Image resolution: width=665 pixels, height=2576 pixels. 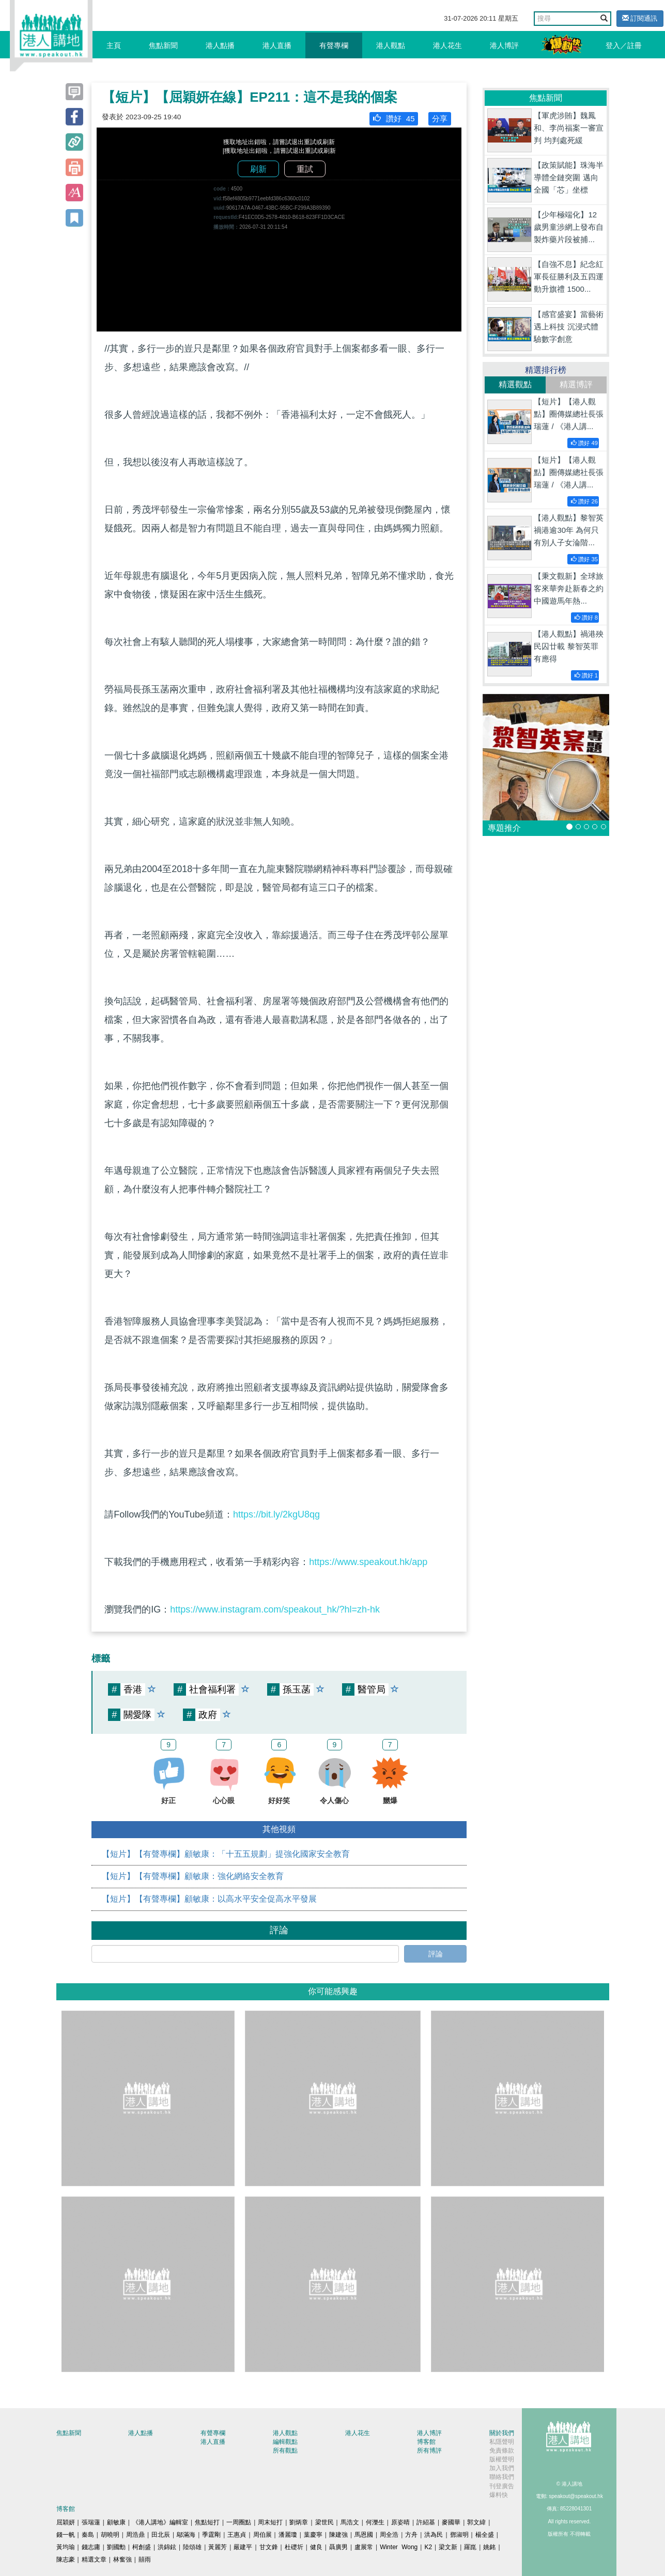 What do you see at coordinates (116, 2522) in the screenshot?
I see `顧敏康` at bounding box center [116, 2522].